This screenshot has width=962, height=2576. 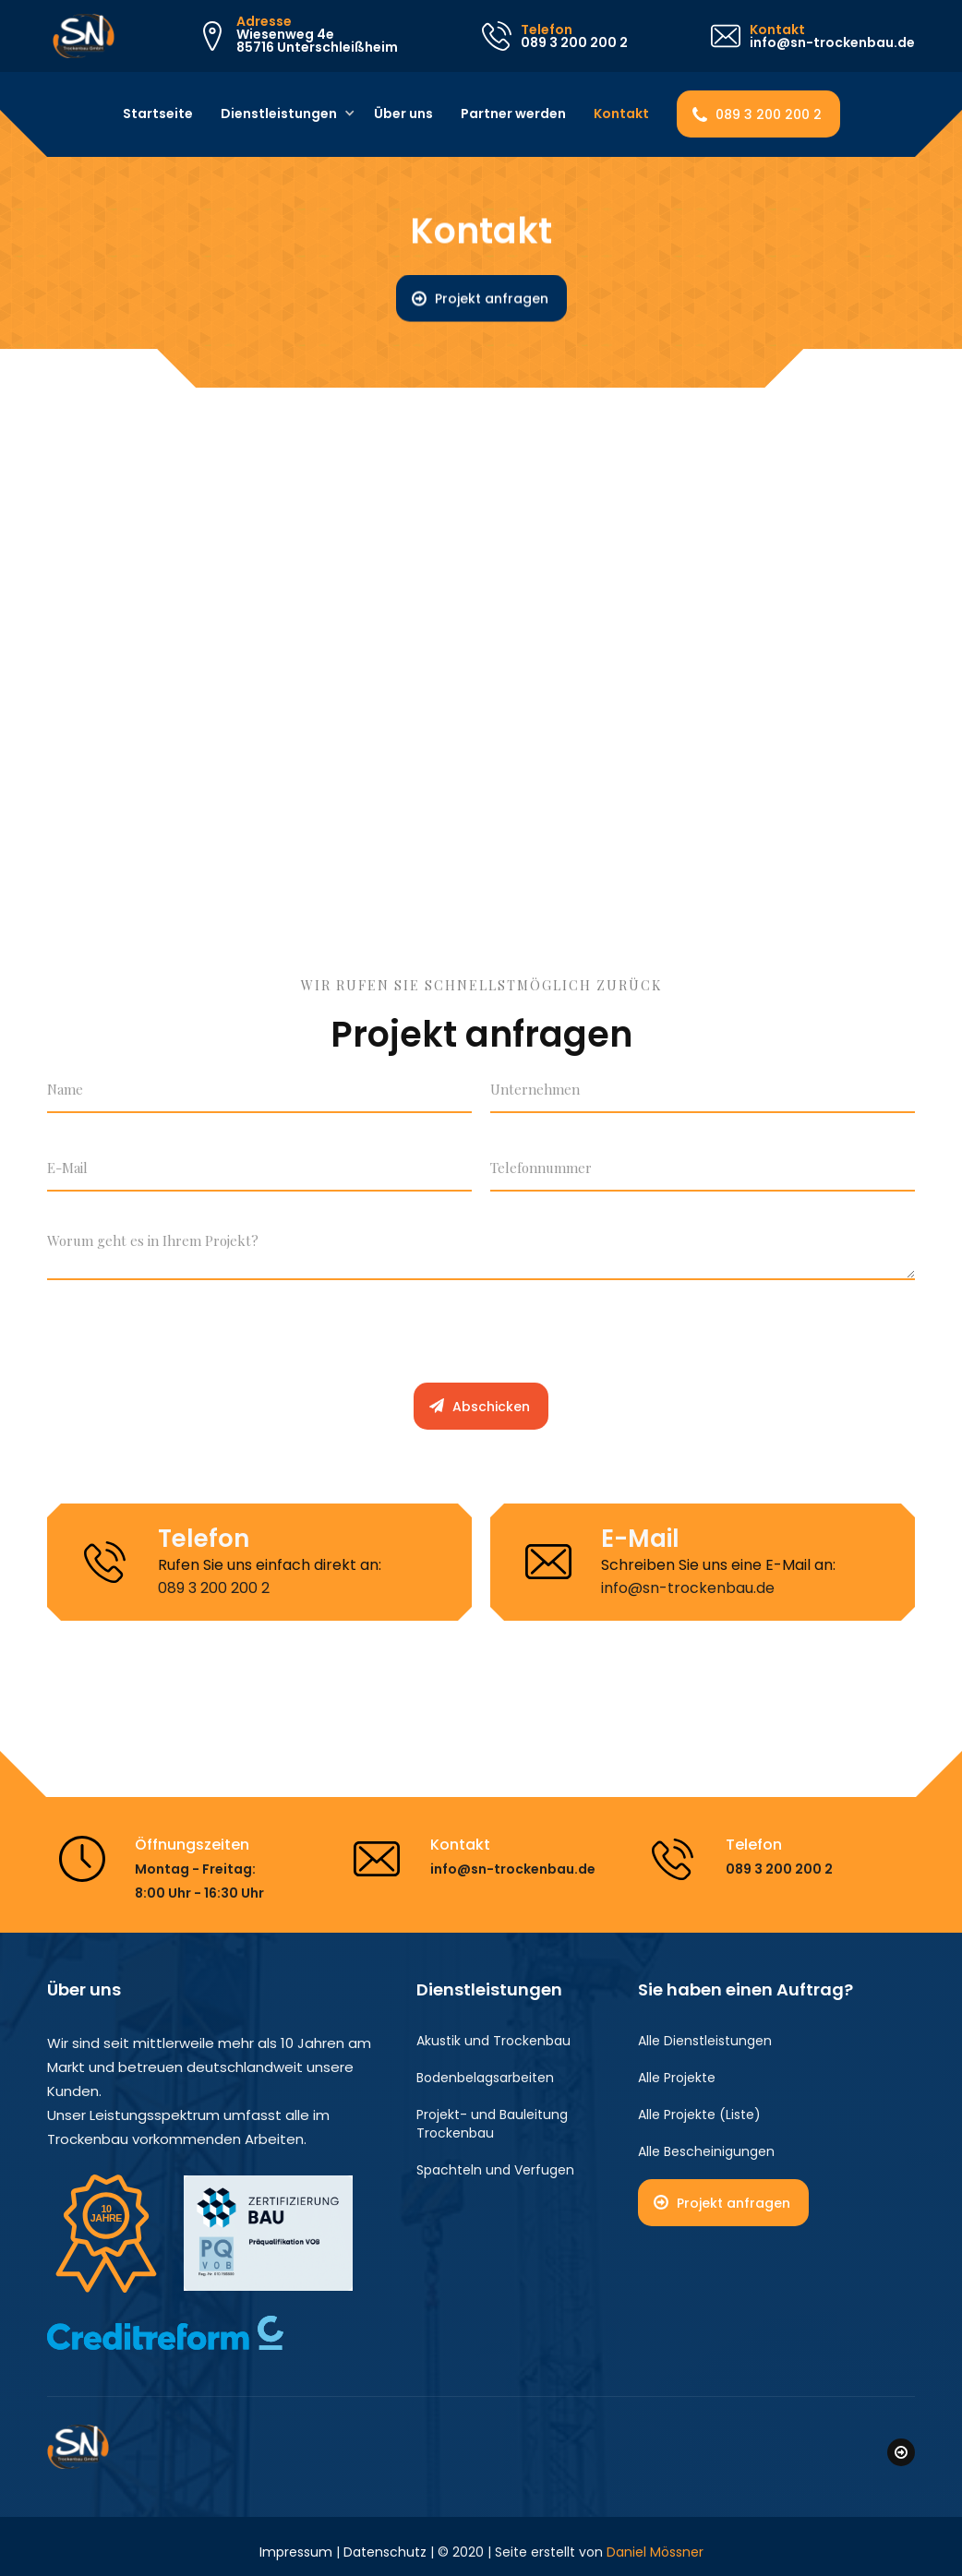 I want to click on Spachteln und Verfugen, so click(x=495, y=2170).